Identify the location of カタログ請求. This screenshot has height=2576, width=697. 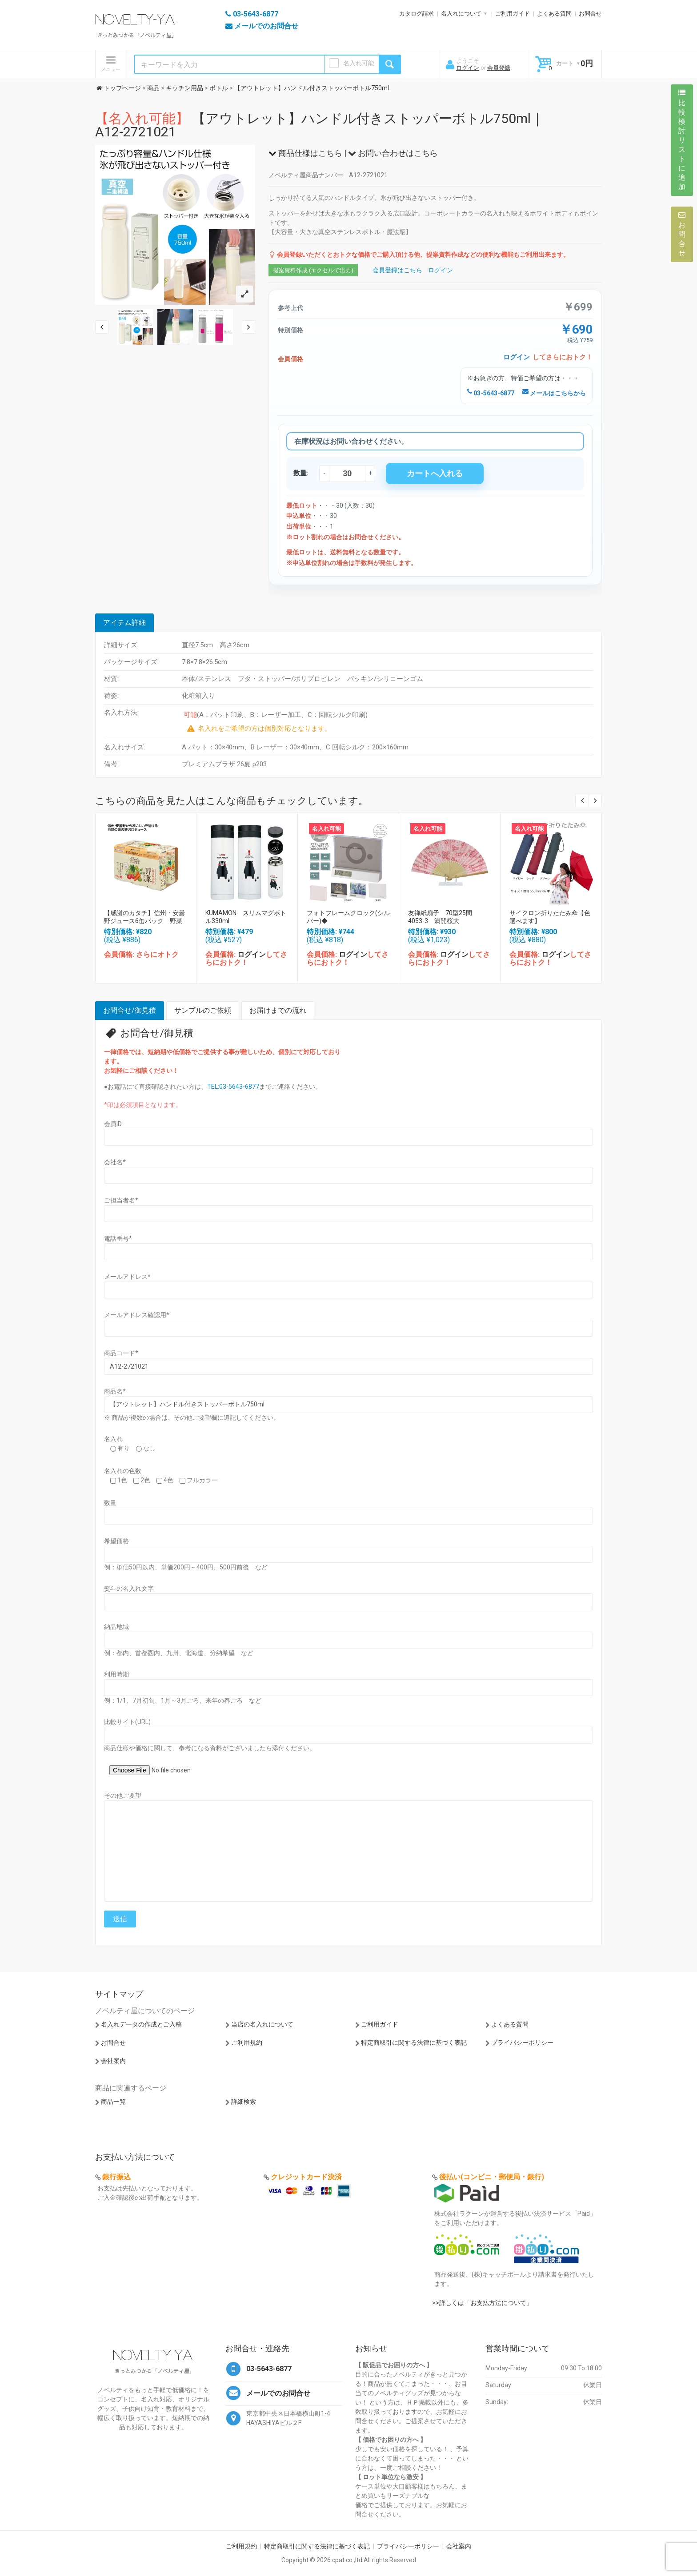
(416, 13).